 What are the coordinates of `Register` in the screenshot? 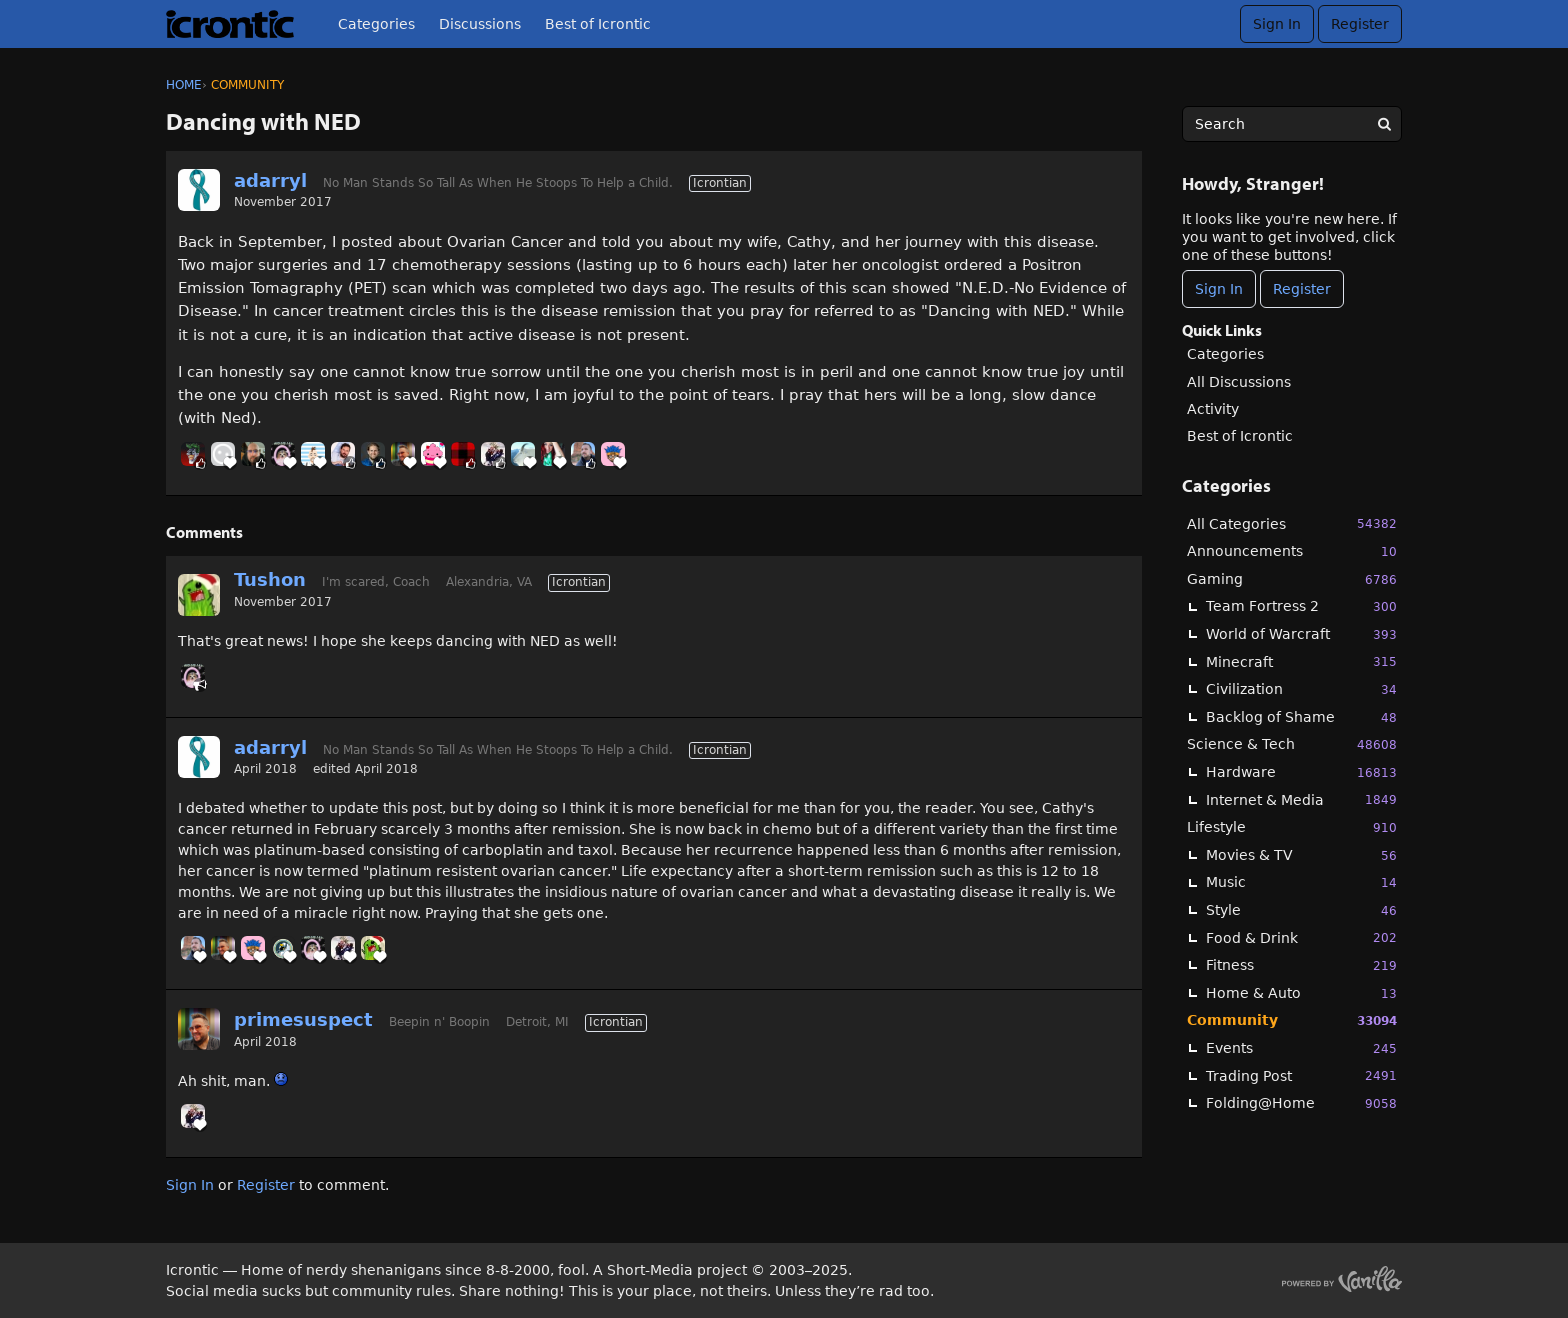 It's located at (1360, 24).